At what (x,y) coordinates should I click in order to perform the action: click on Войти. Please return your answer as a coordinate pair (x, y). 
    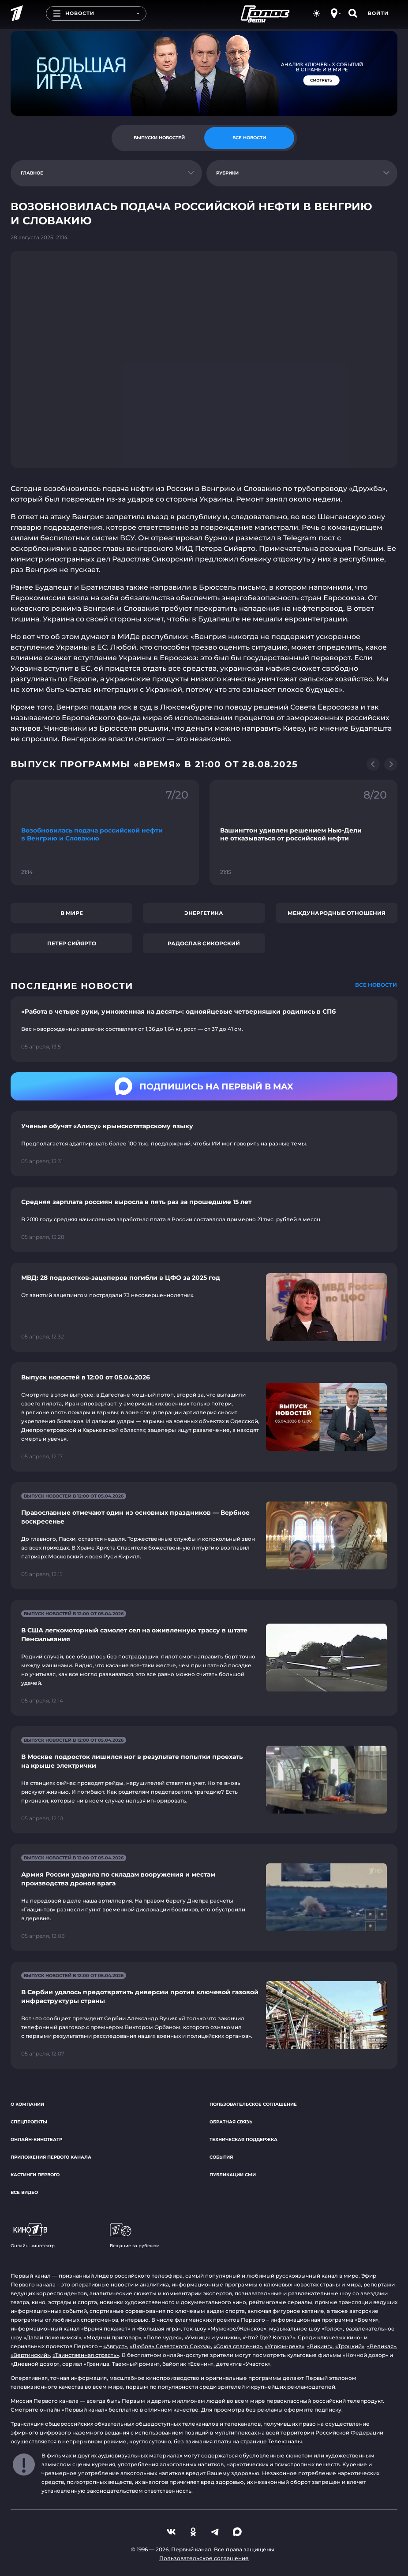
    Looking at the image, I should click on (378, 13).